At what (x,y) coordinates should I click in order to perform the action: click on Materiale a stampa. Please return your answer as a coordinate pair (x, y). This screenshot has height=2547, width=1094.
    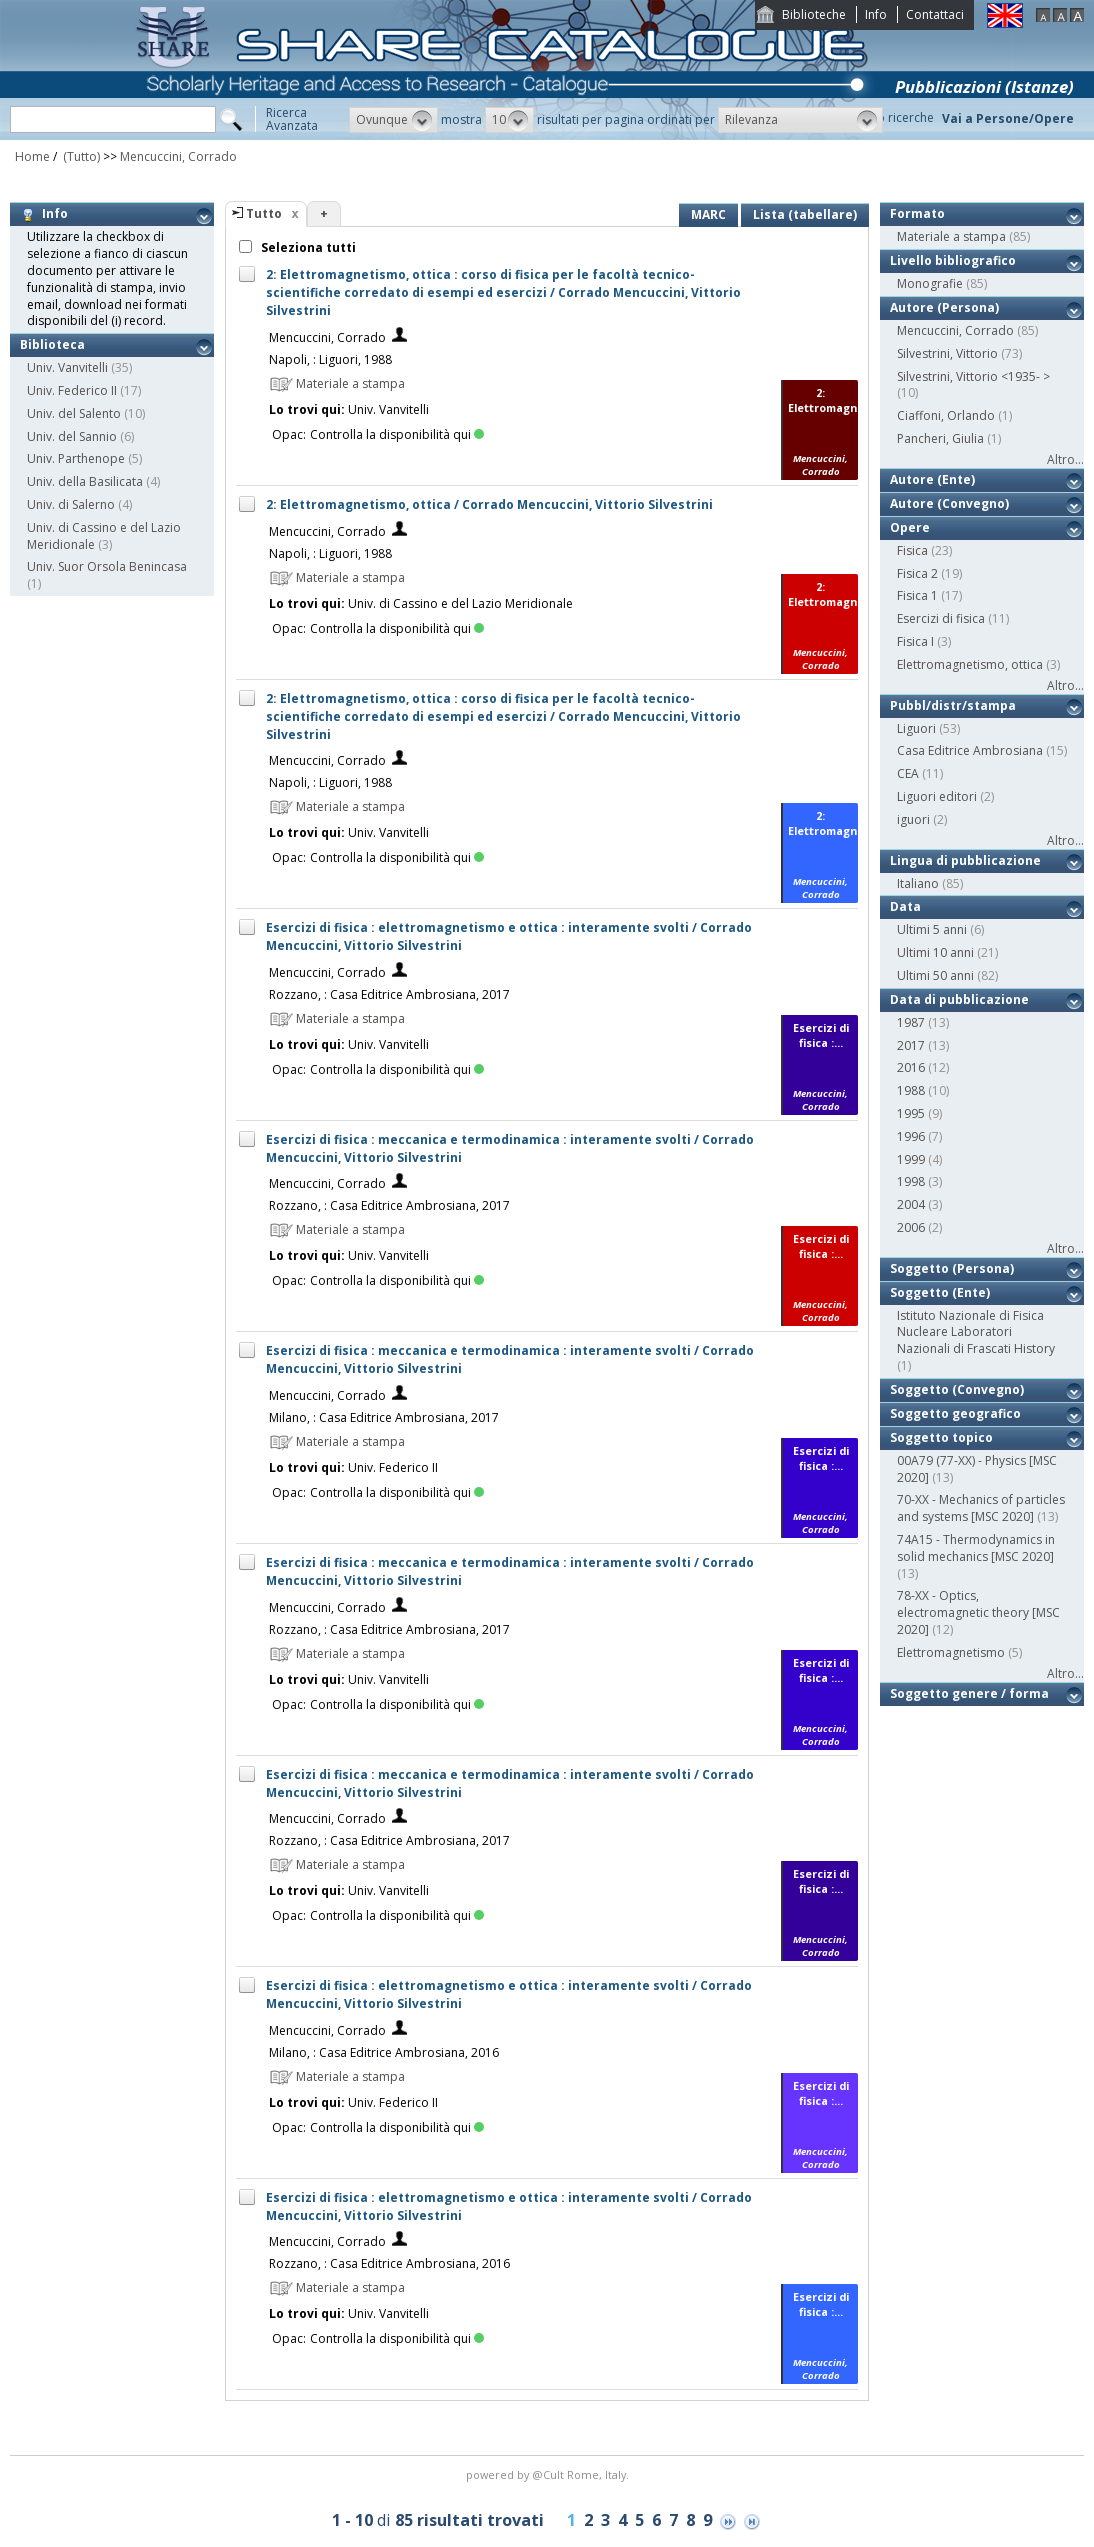
    Looking at the image, I should click on (951, 236).